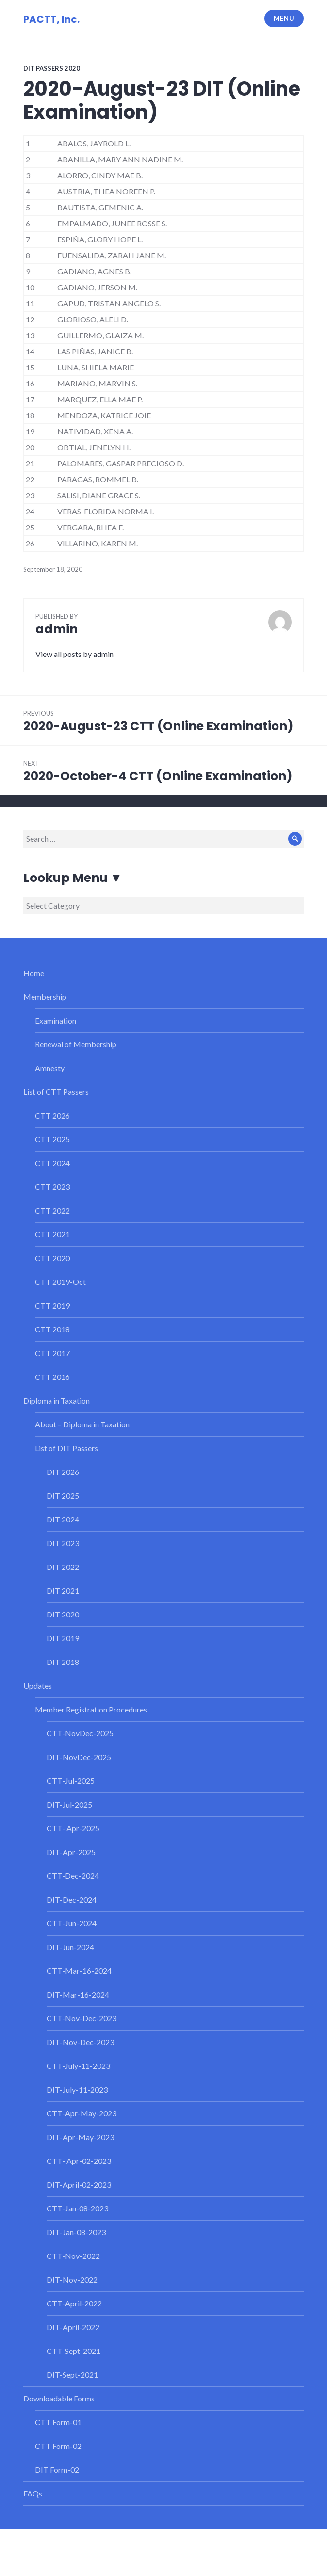 The image size is (327, 2576). What do you see at coordinates (79, 2184) in the screenshot?
I see `DIT-April-02-2023` at bounding box center [79, 2184].